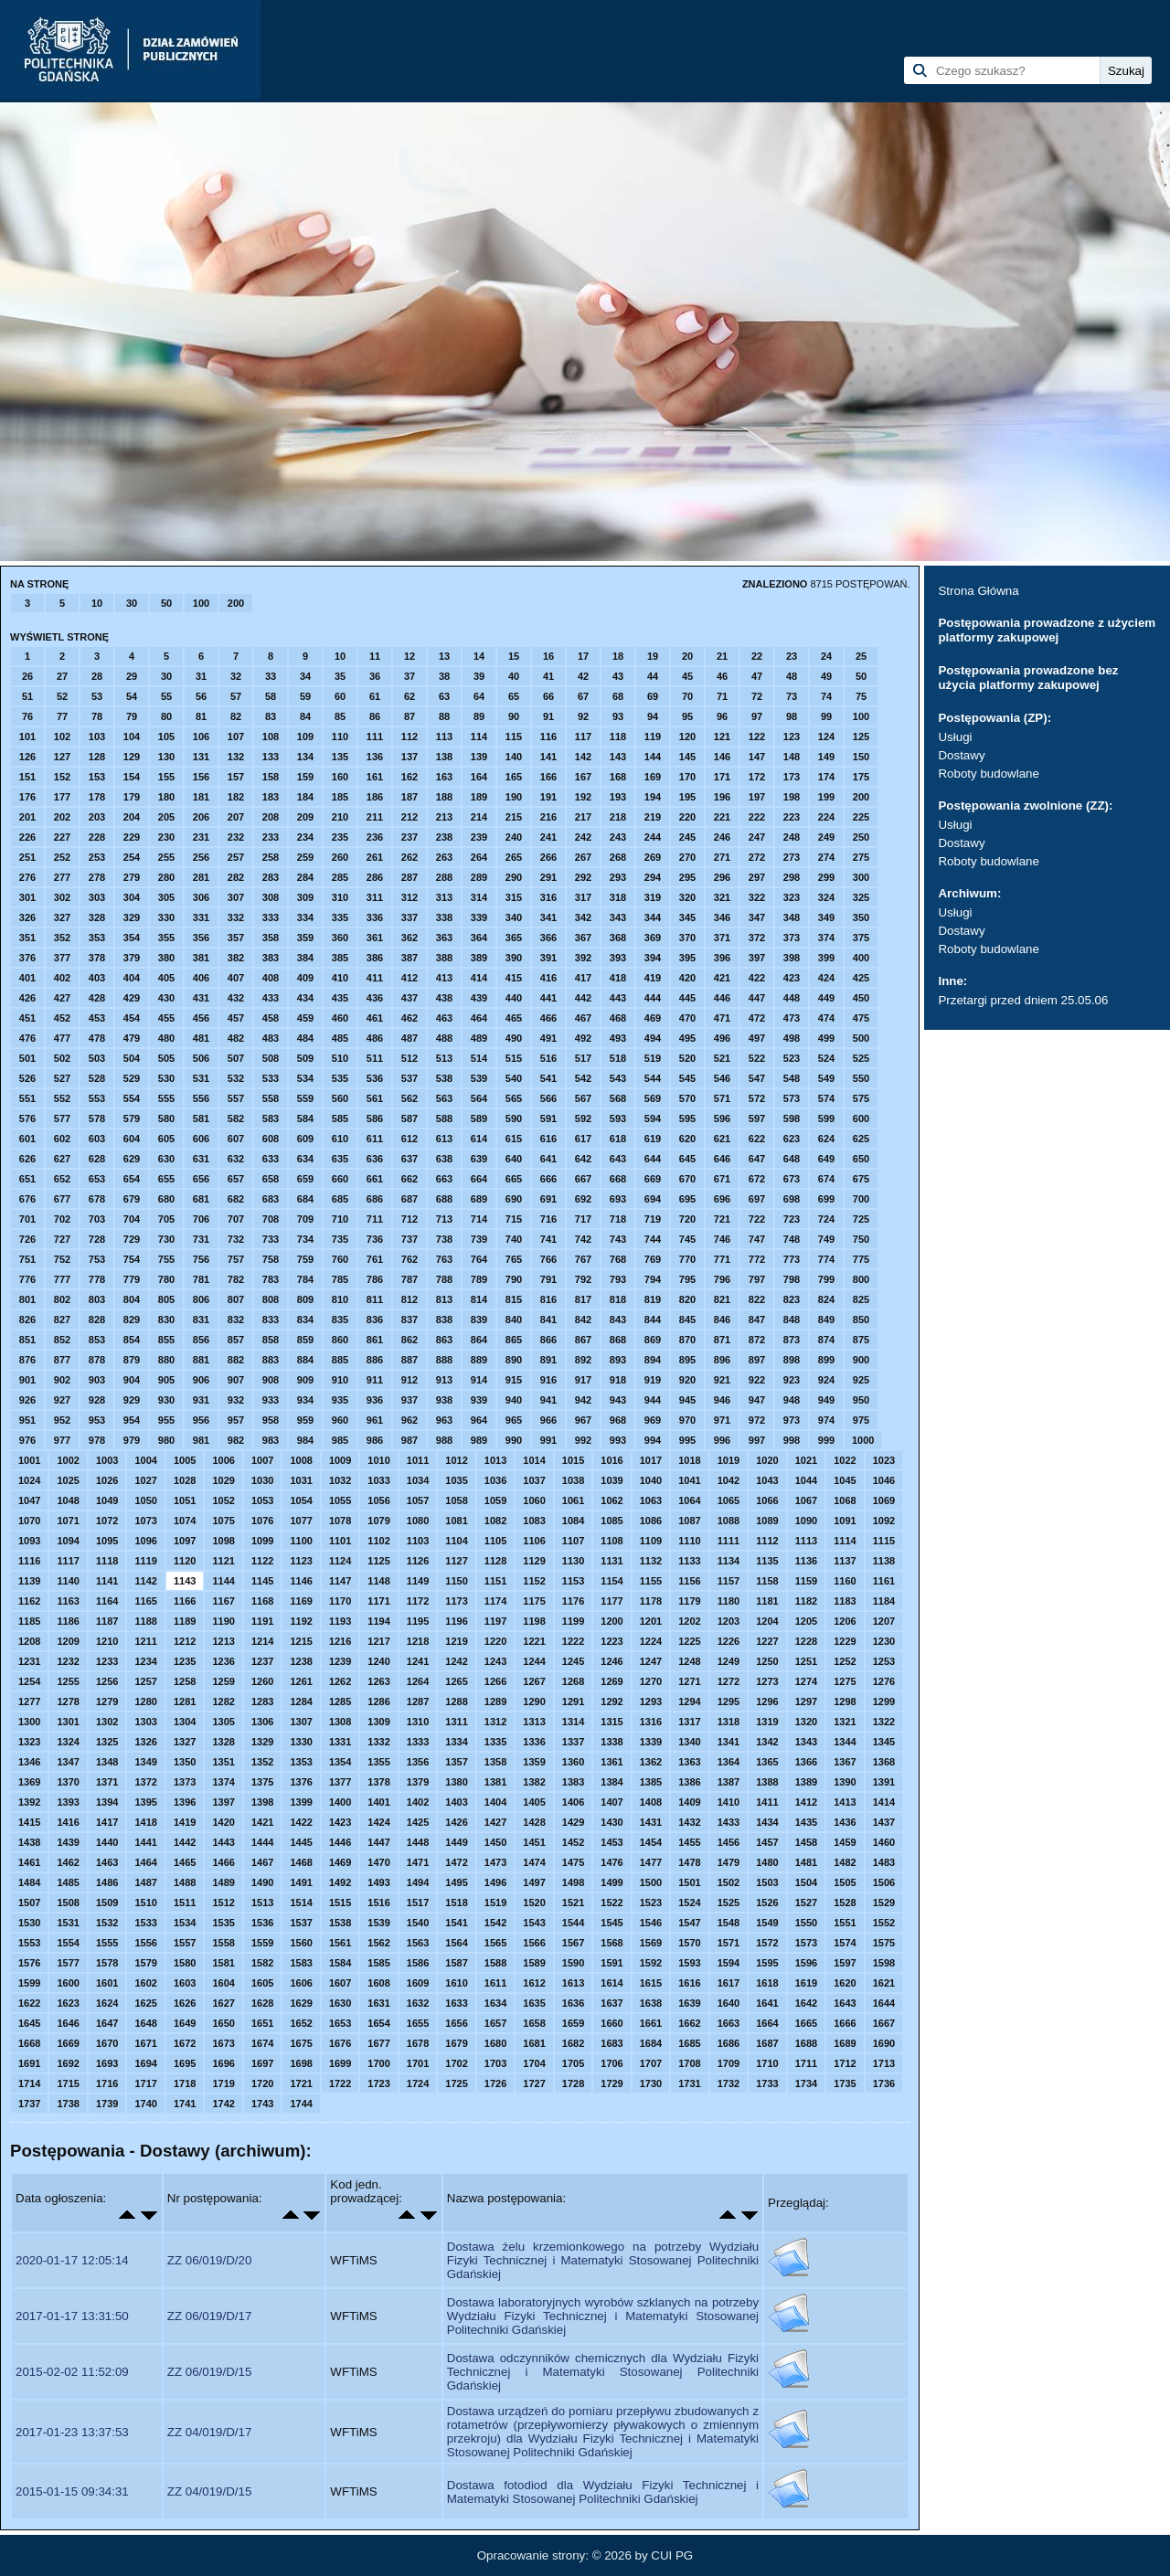 The image size is (1170, 2576). I want to click on 58, so click(270, 696).